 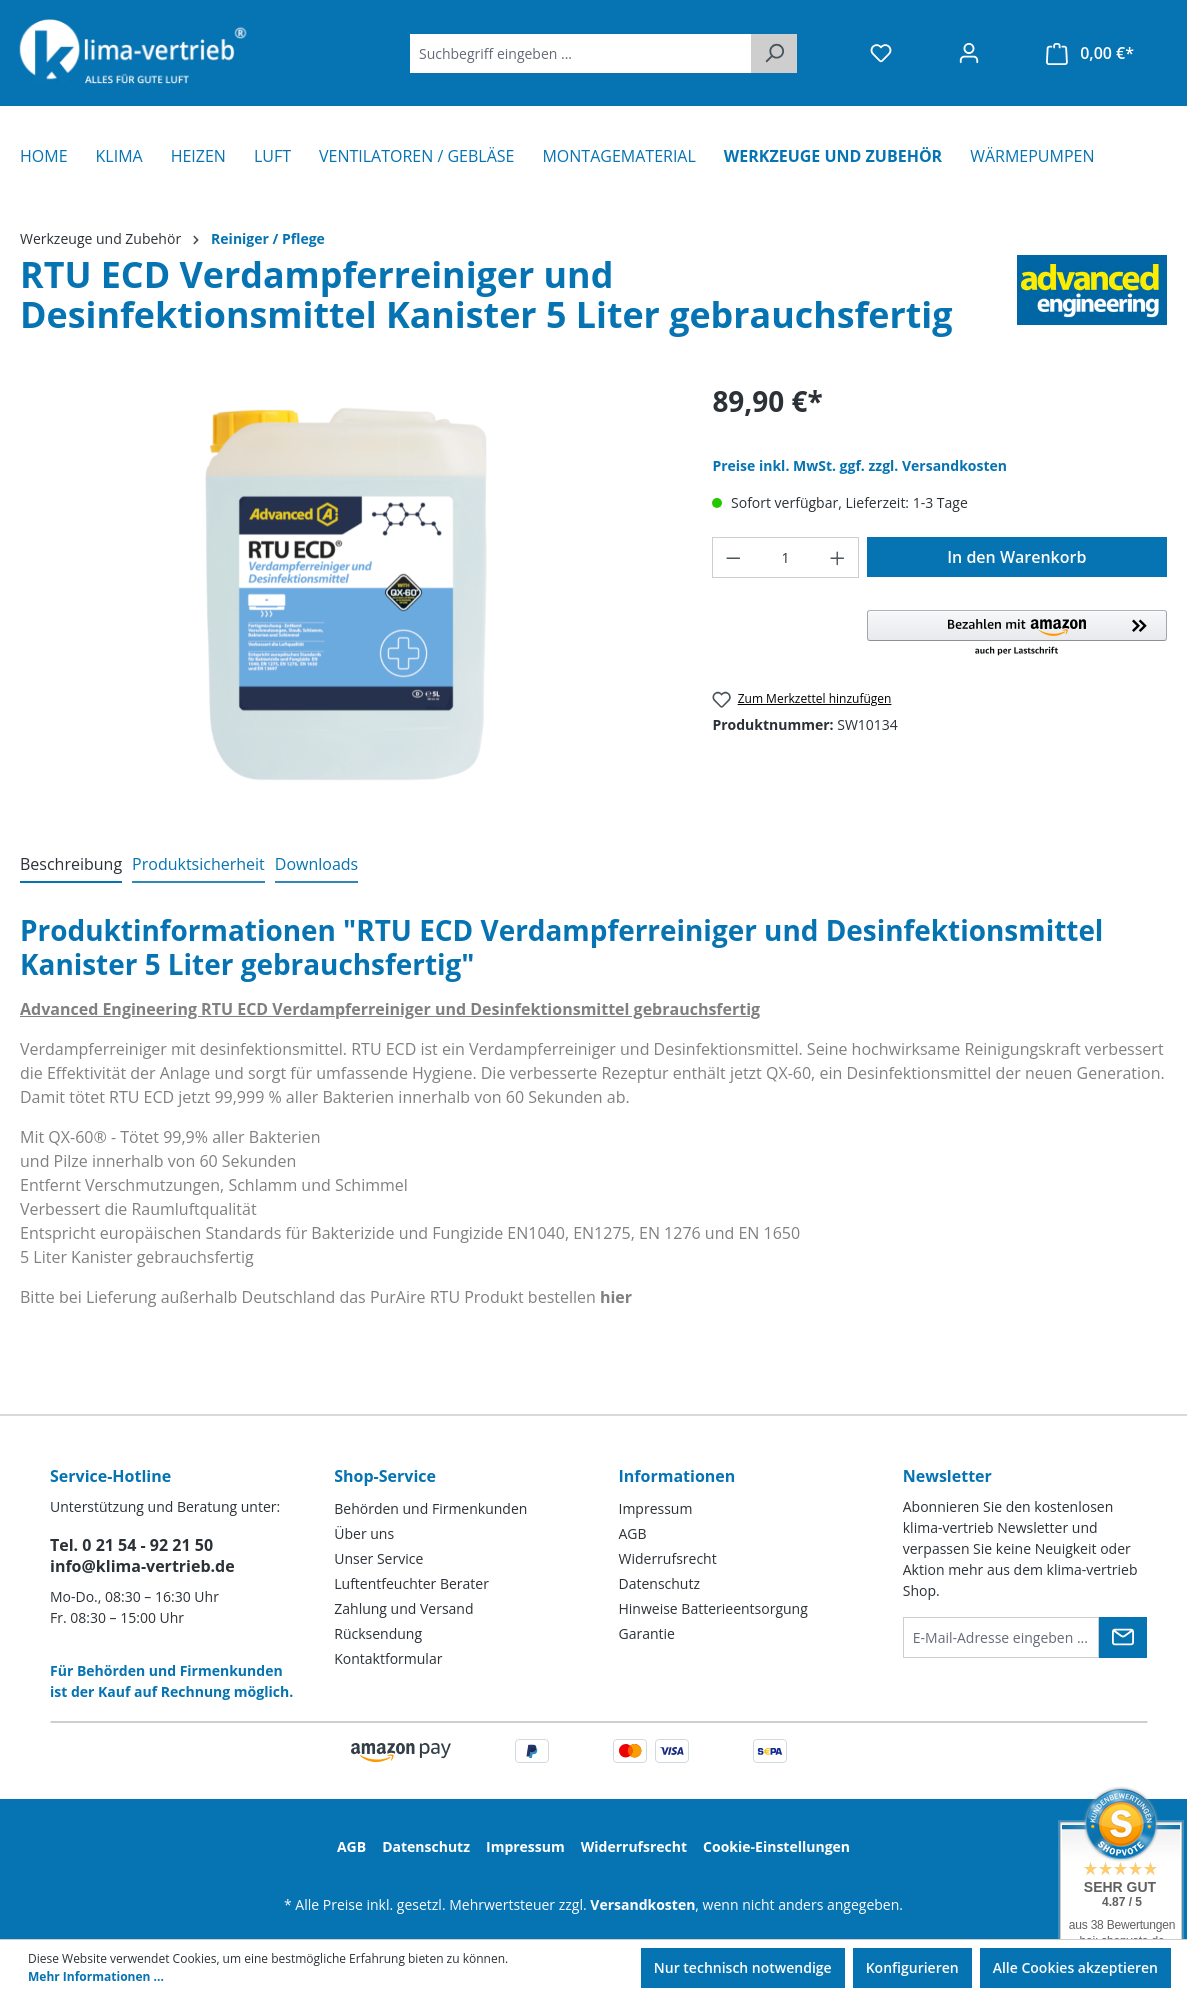 I want to click on [Anzahl erhöhen], so click(x=838, y=557).